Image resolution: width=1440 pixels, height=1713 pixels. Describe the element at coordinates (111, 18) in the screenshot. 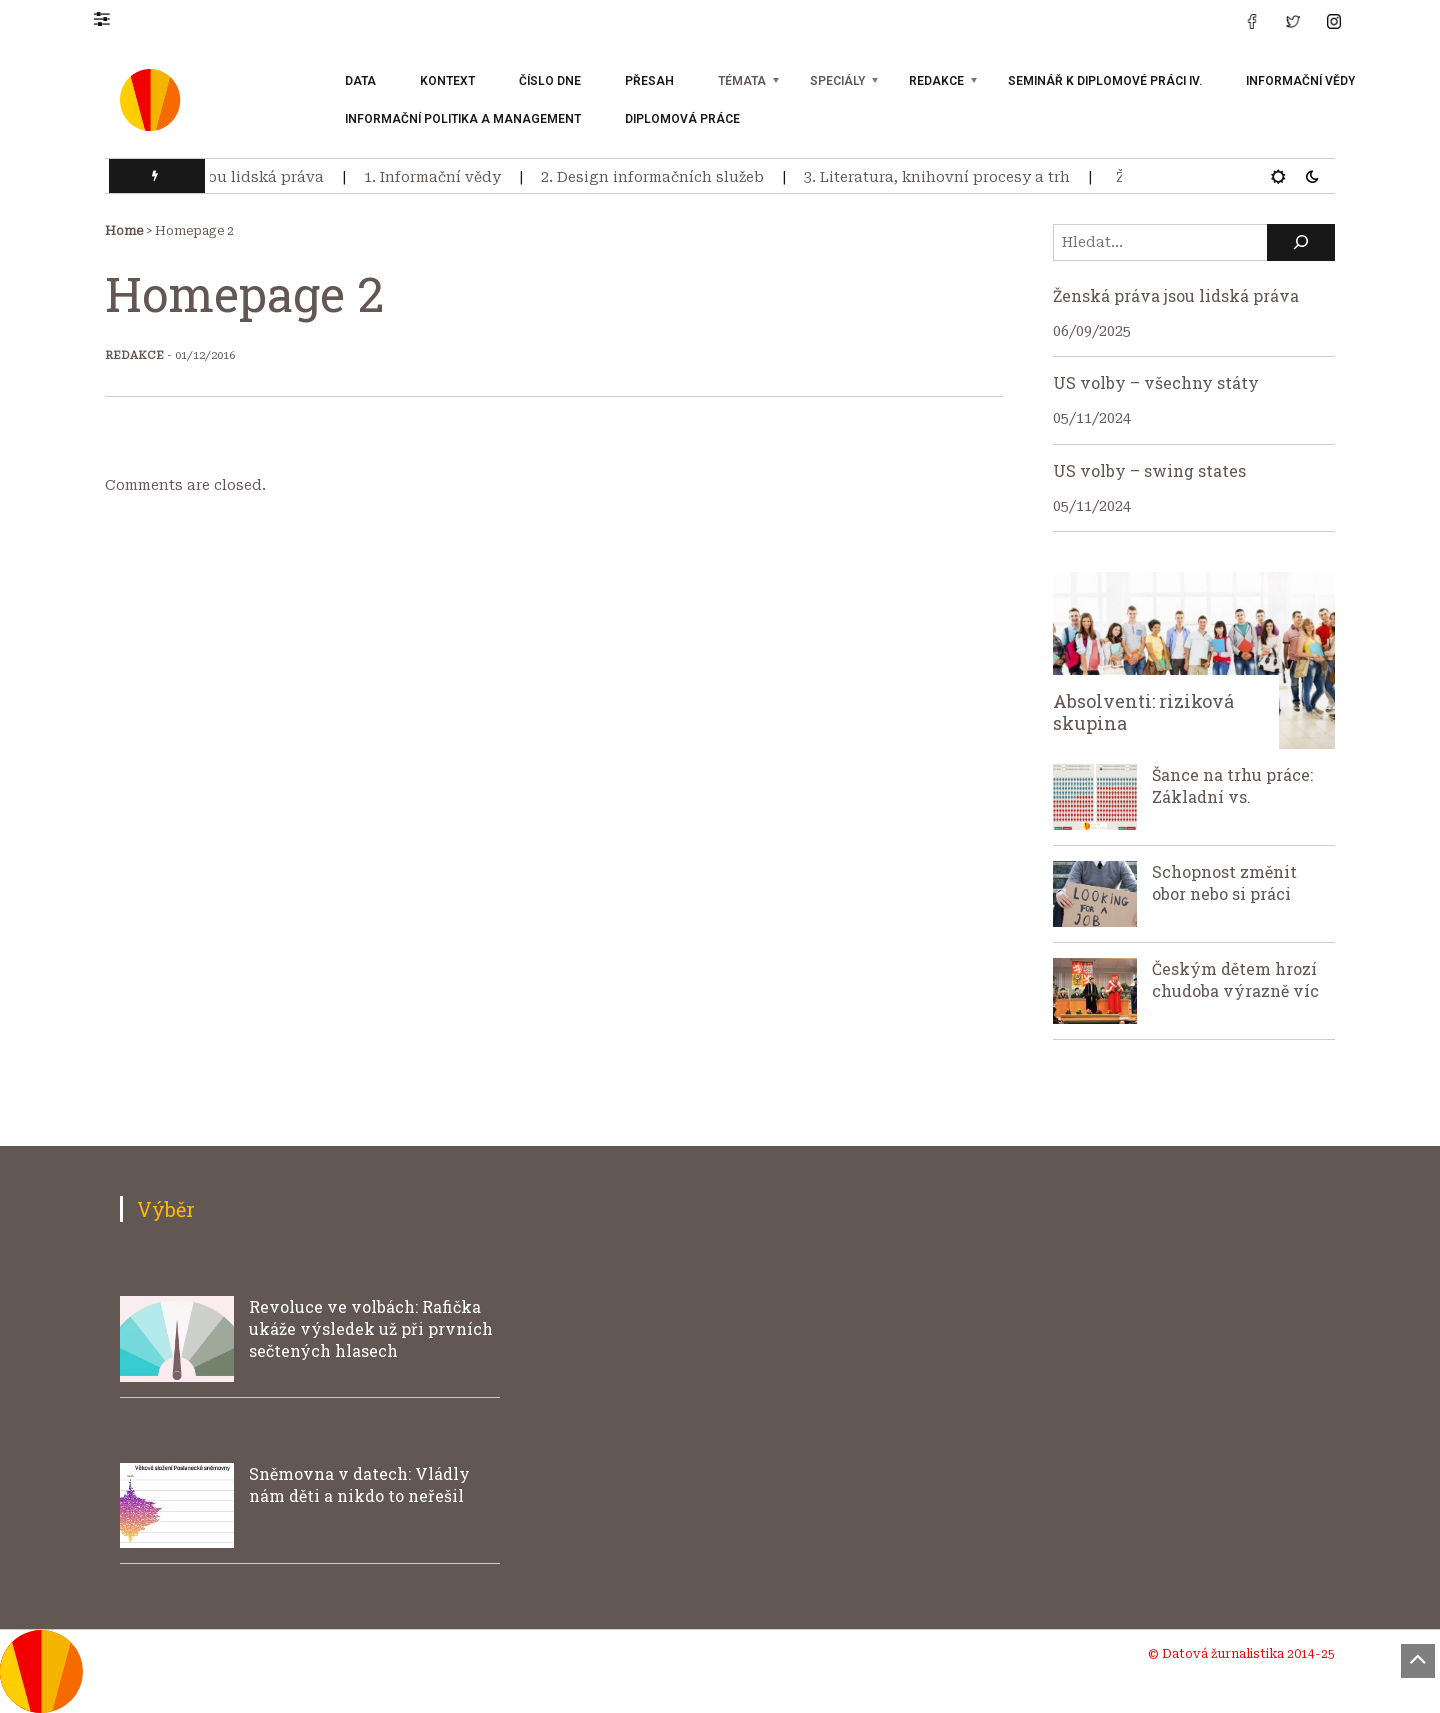

I see `[button]` at that location.